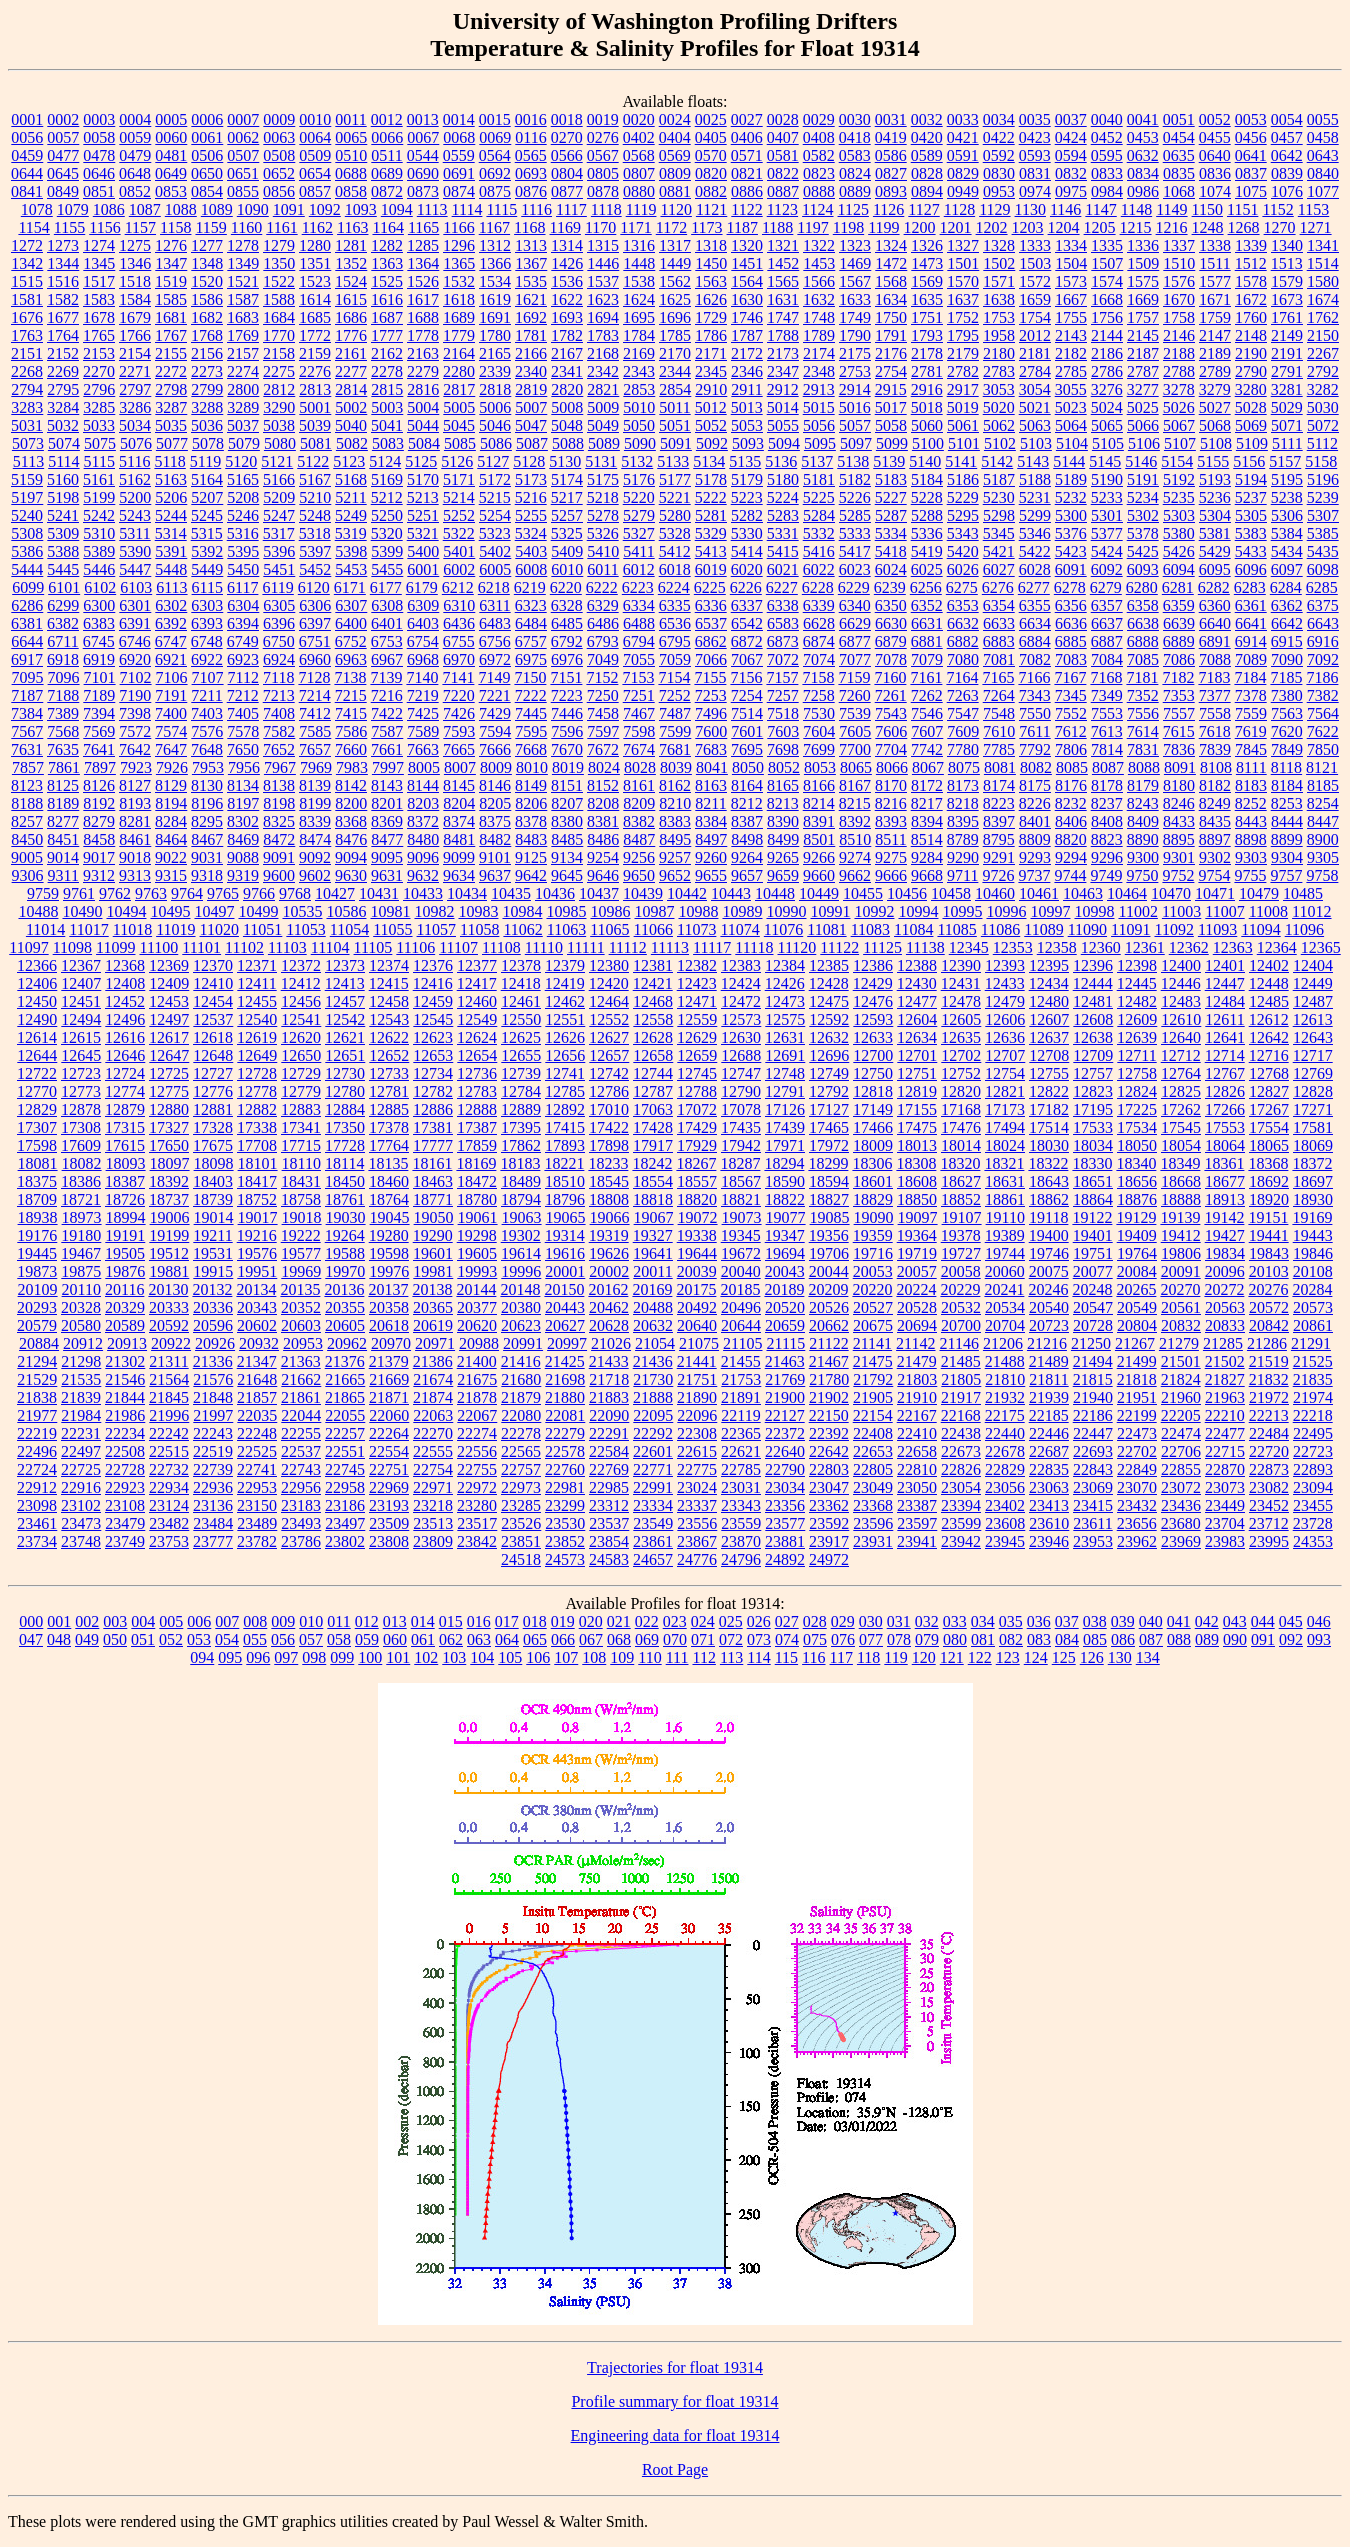  I want to click on 9750, so click(1142, 875).